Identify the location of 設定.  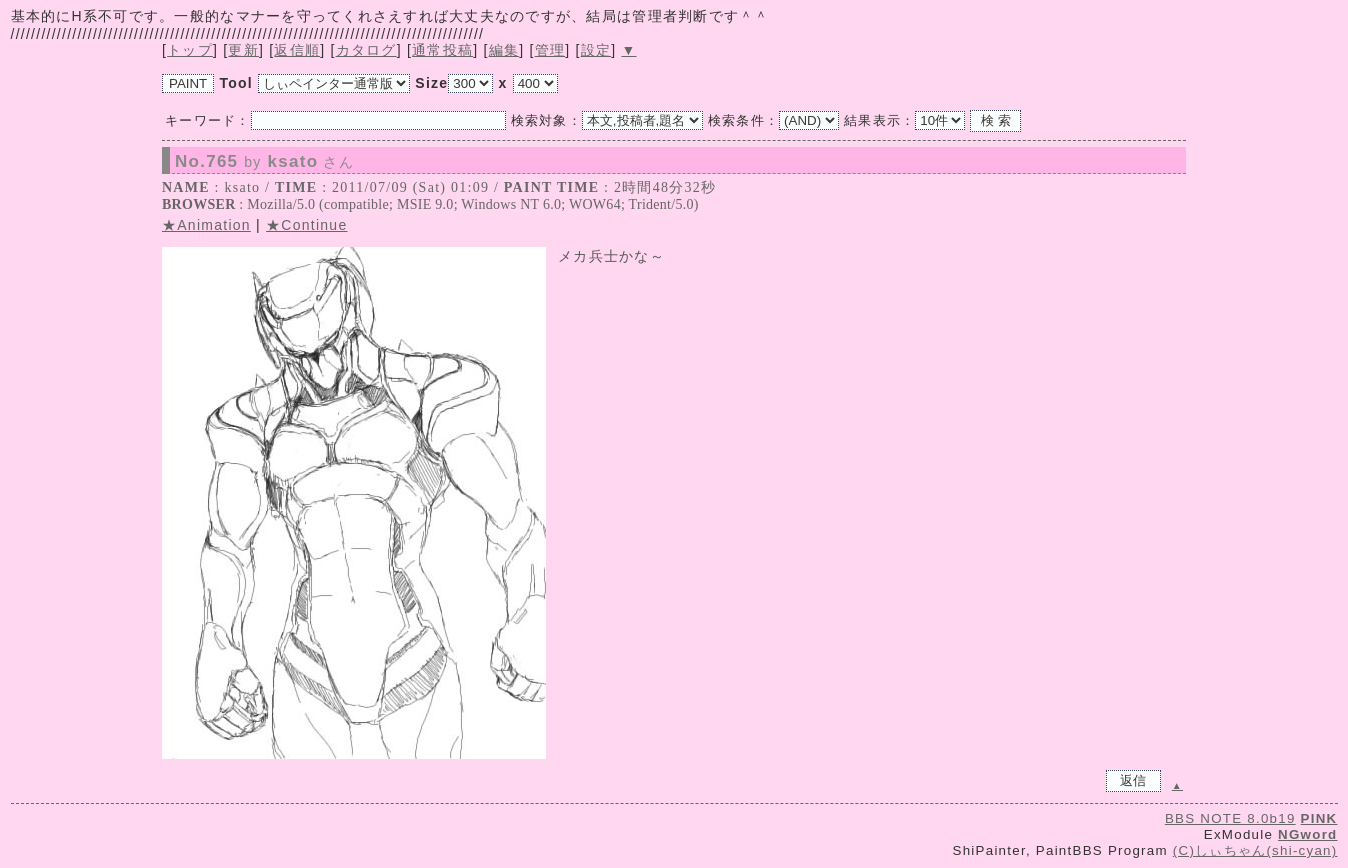
(596, 50).